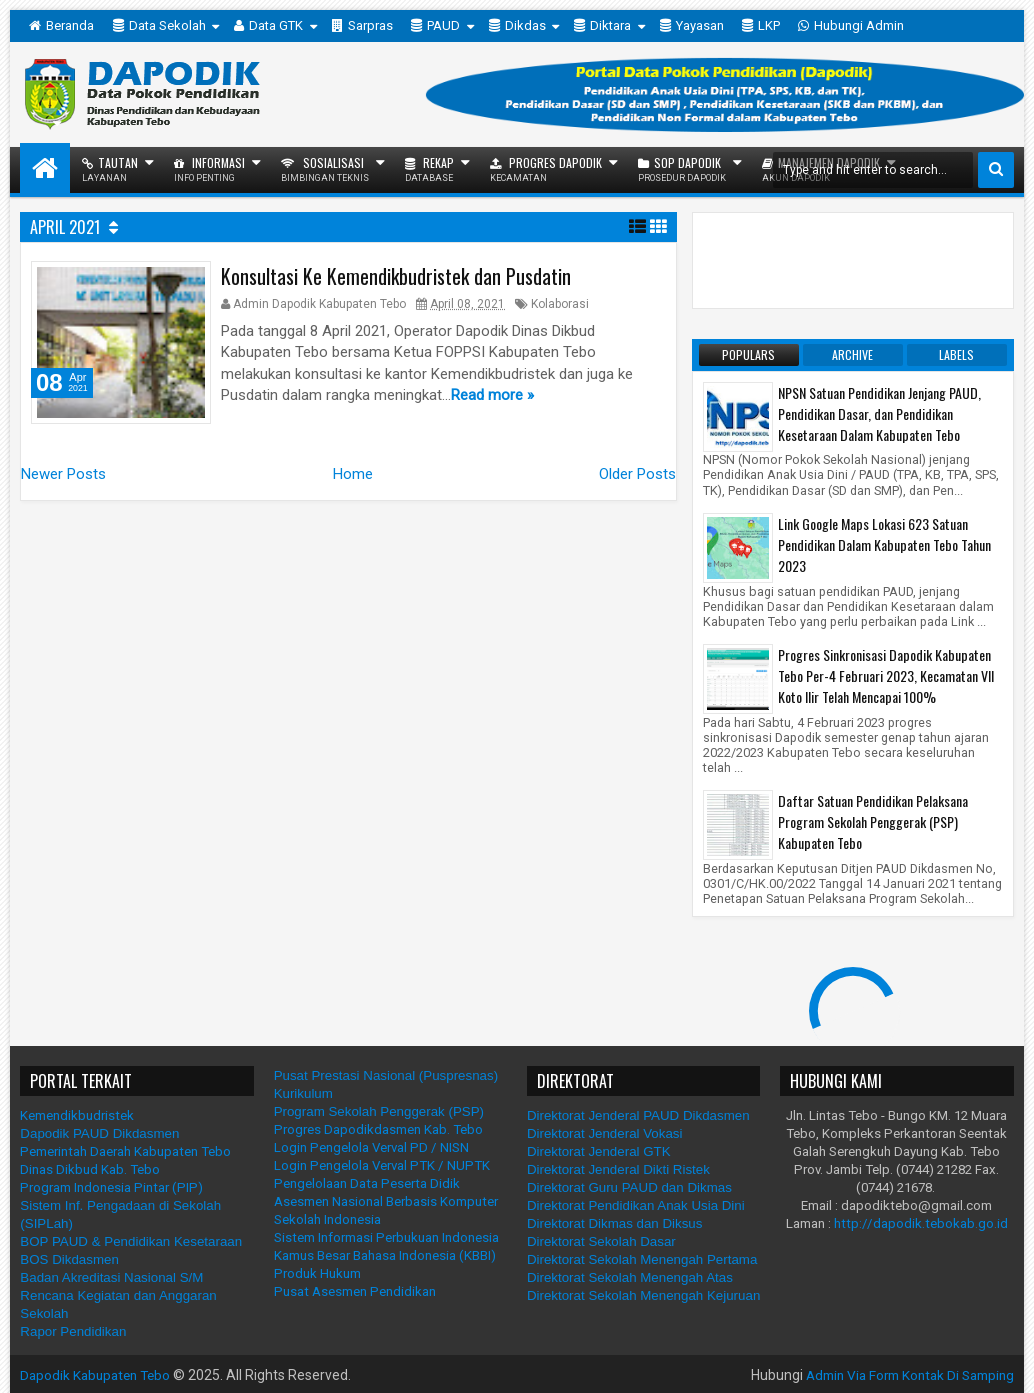  Describe the element at coordinates (111, 1277) in the screenshot. I see `Badan Akreditasi Nasional S/M` at that location.